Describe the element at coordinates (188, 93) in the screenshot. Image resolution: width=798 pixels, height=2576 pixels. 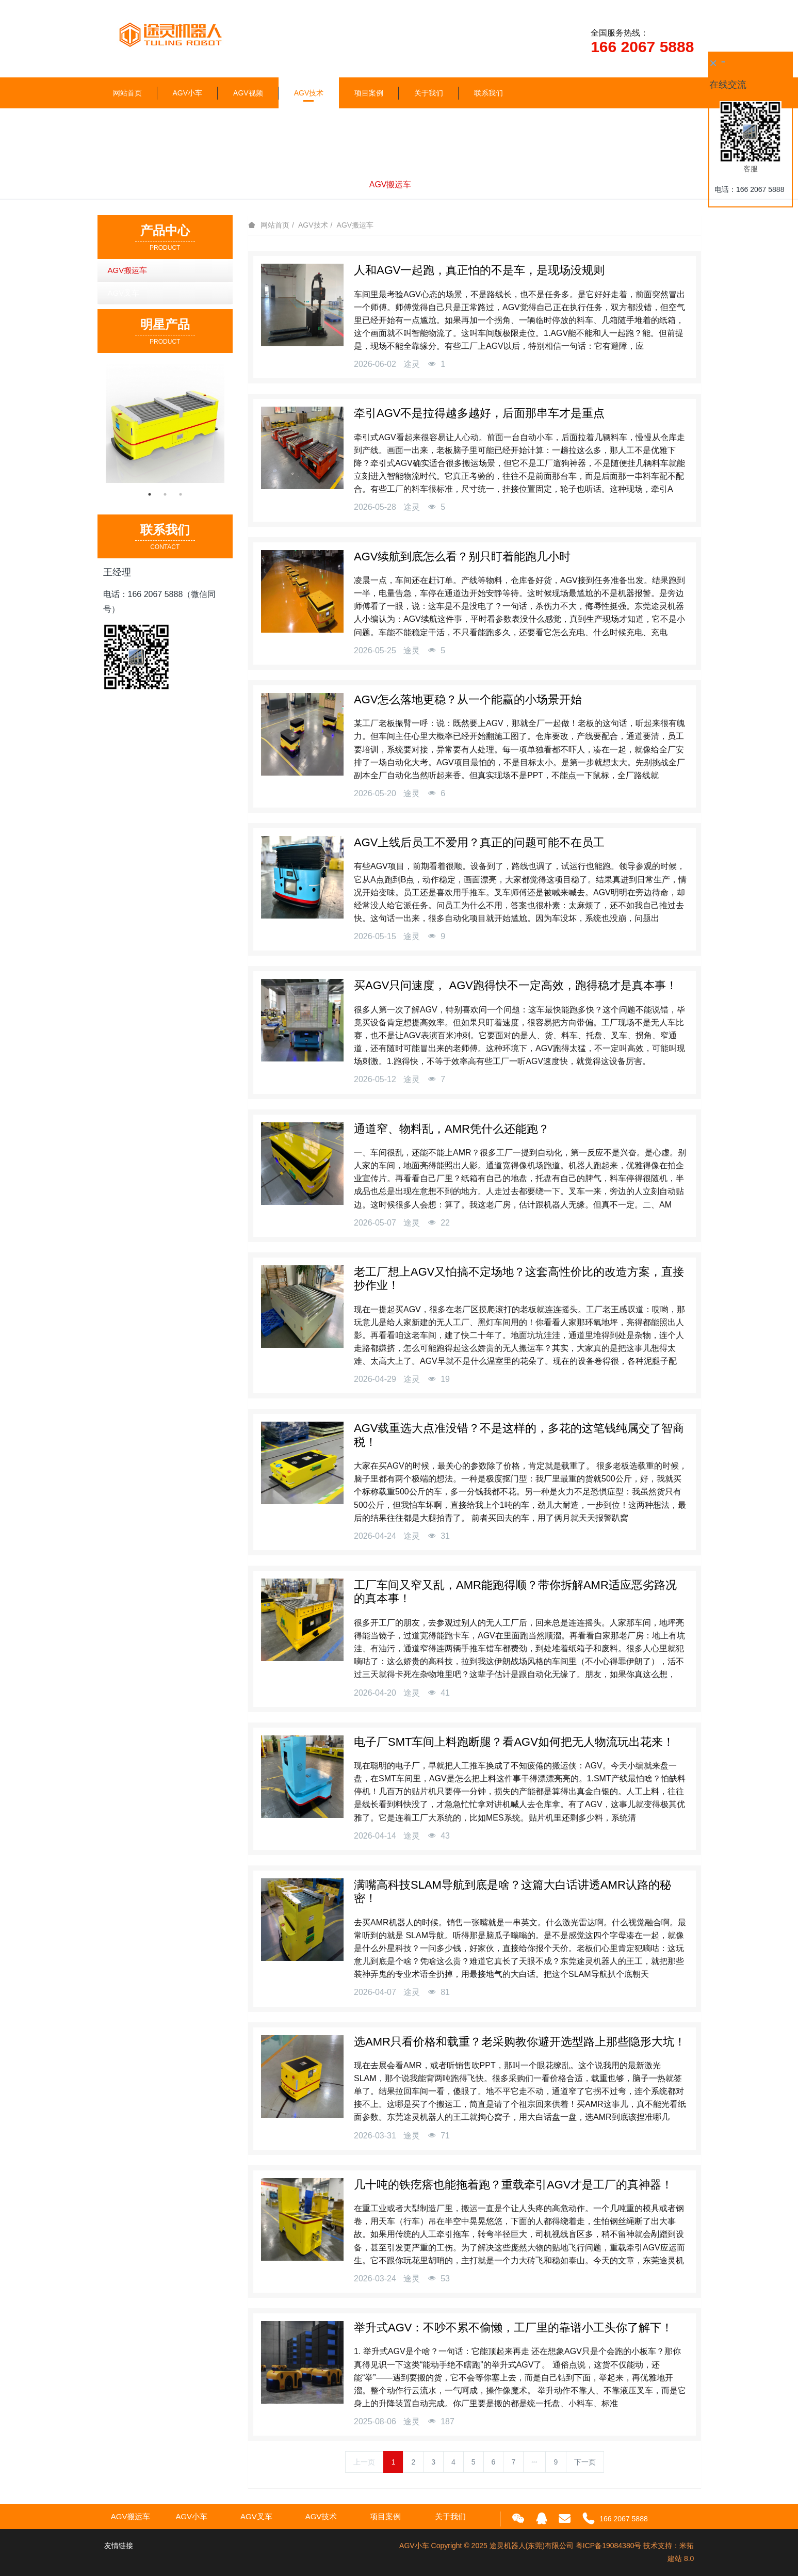
I see `AGV小车` at that location.